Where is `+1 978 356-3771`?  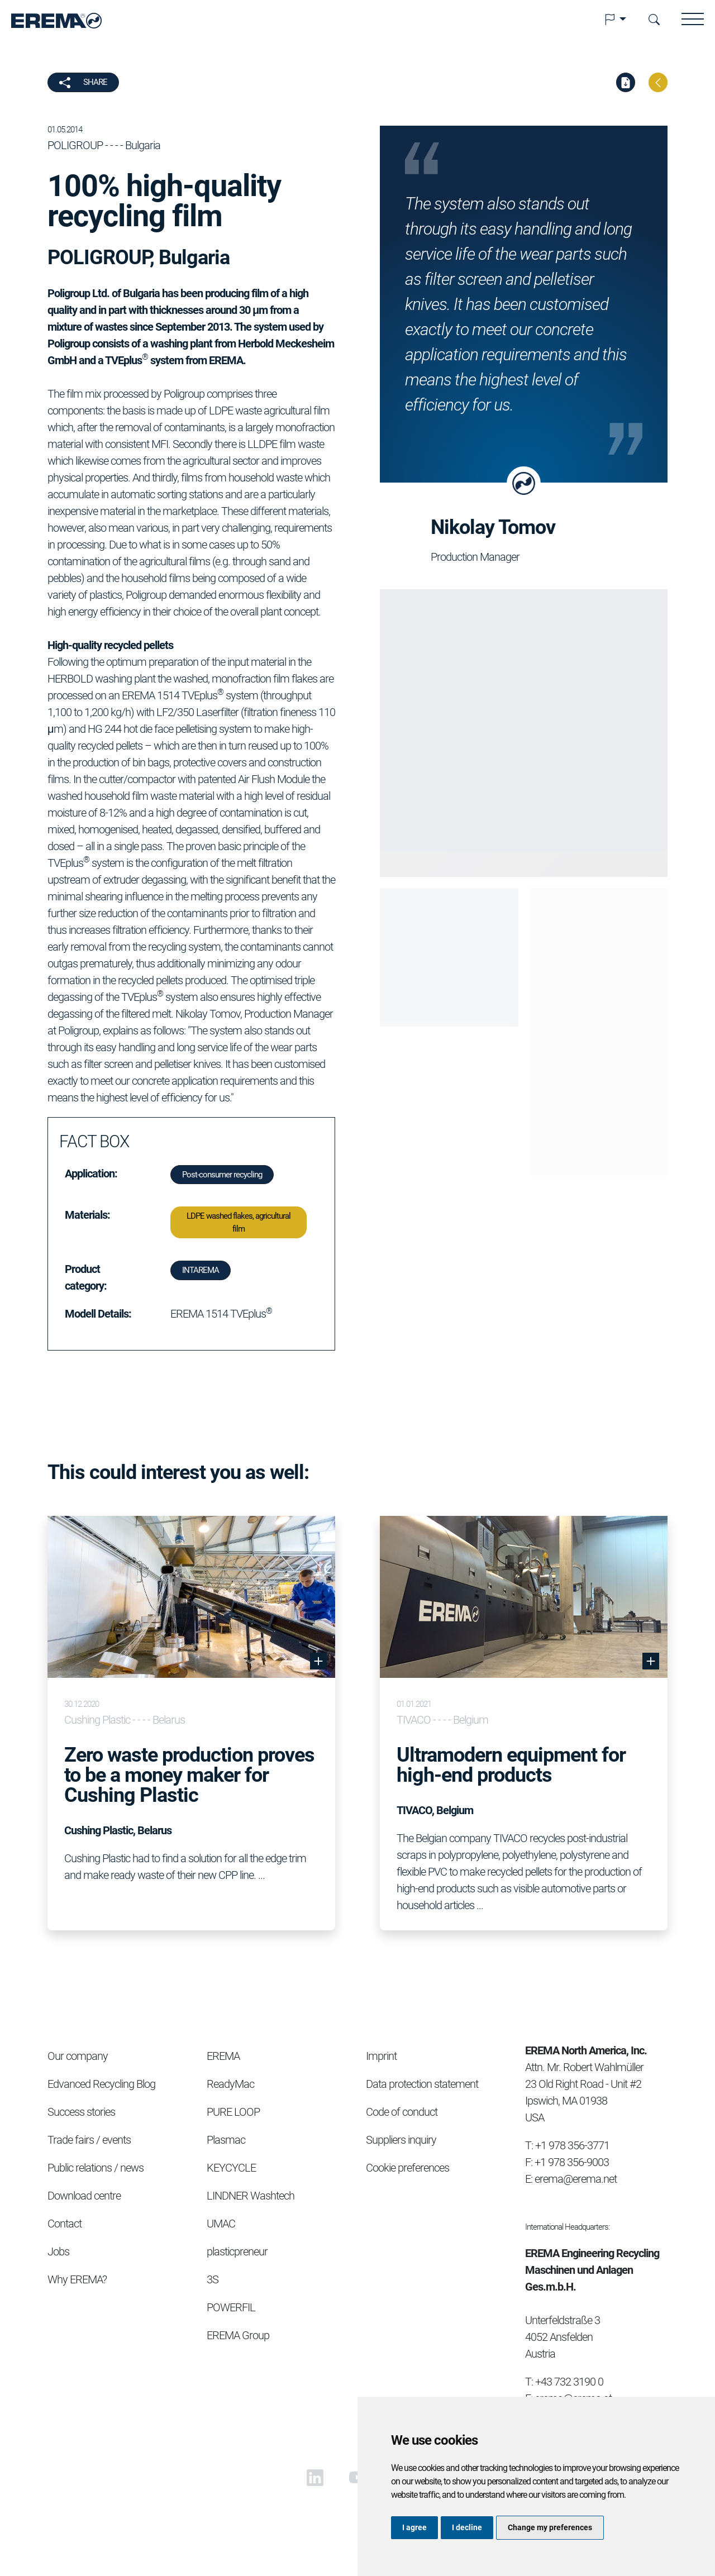
+1 978 356-3771 is located at coordinates (572, 2145).